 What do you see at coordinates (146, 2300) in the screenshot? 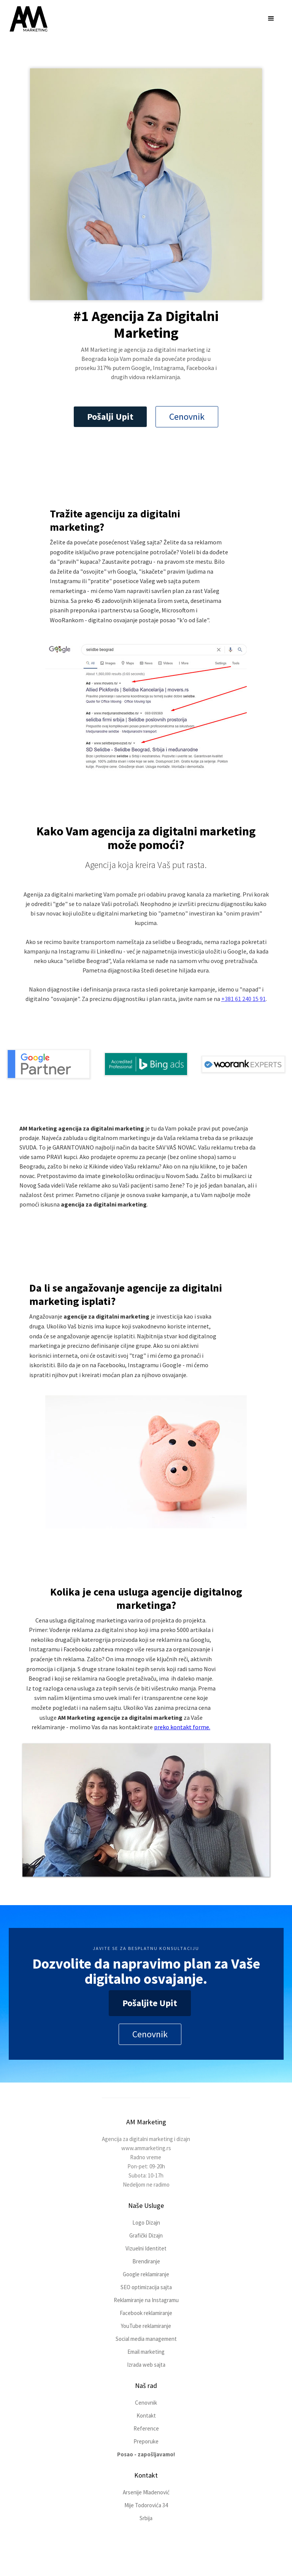
I see `Reklamiranje na Instagramu` at bounding box center [146, 2300].